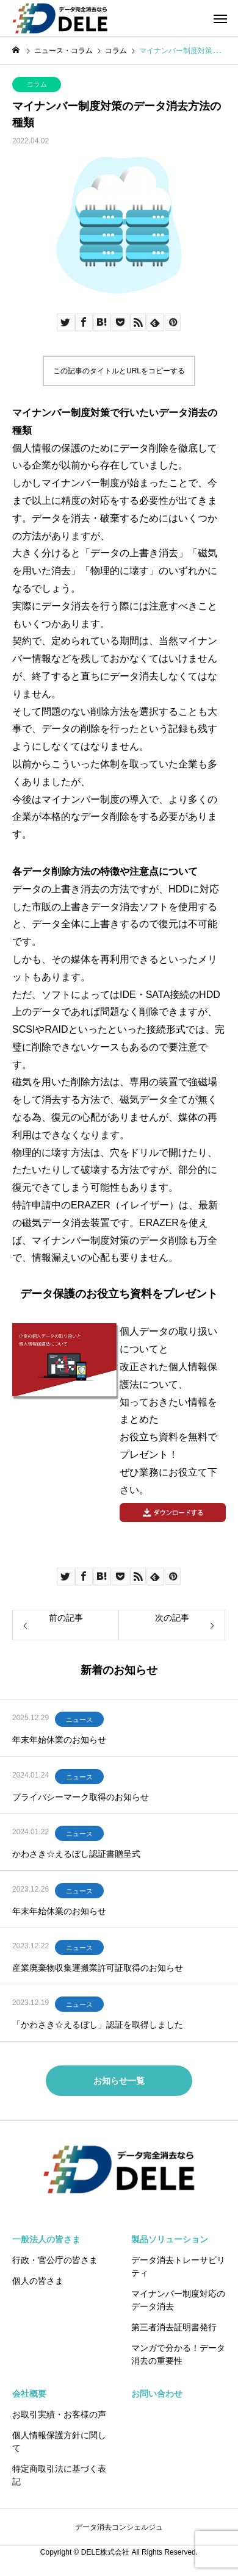 The width and height of the screenshot is (238, 2576). I want to click on コラム, so click(37, 84).